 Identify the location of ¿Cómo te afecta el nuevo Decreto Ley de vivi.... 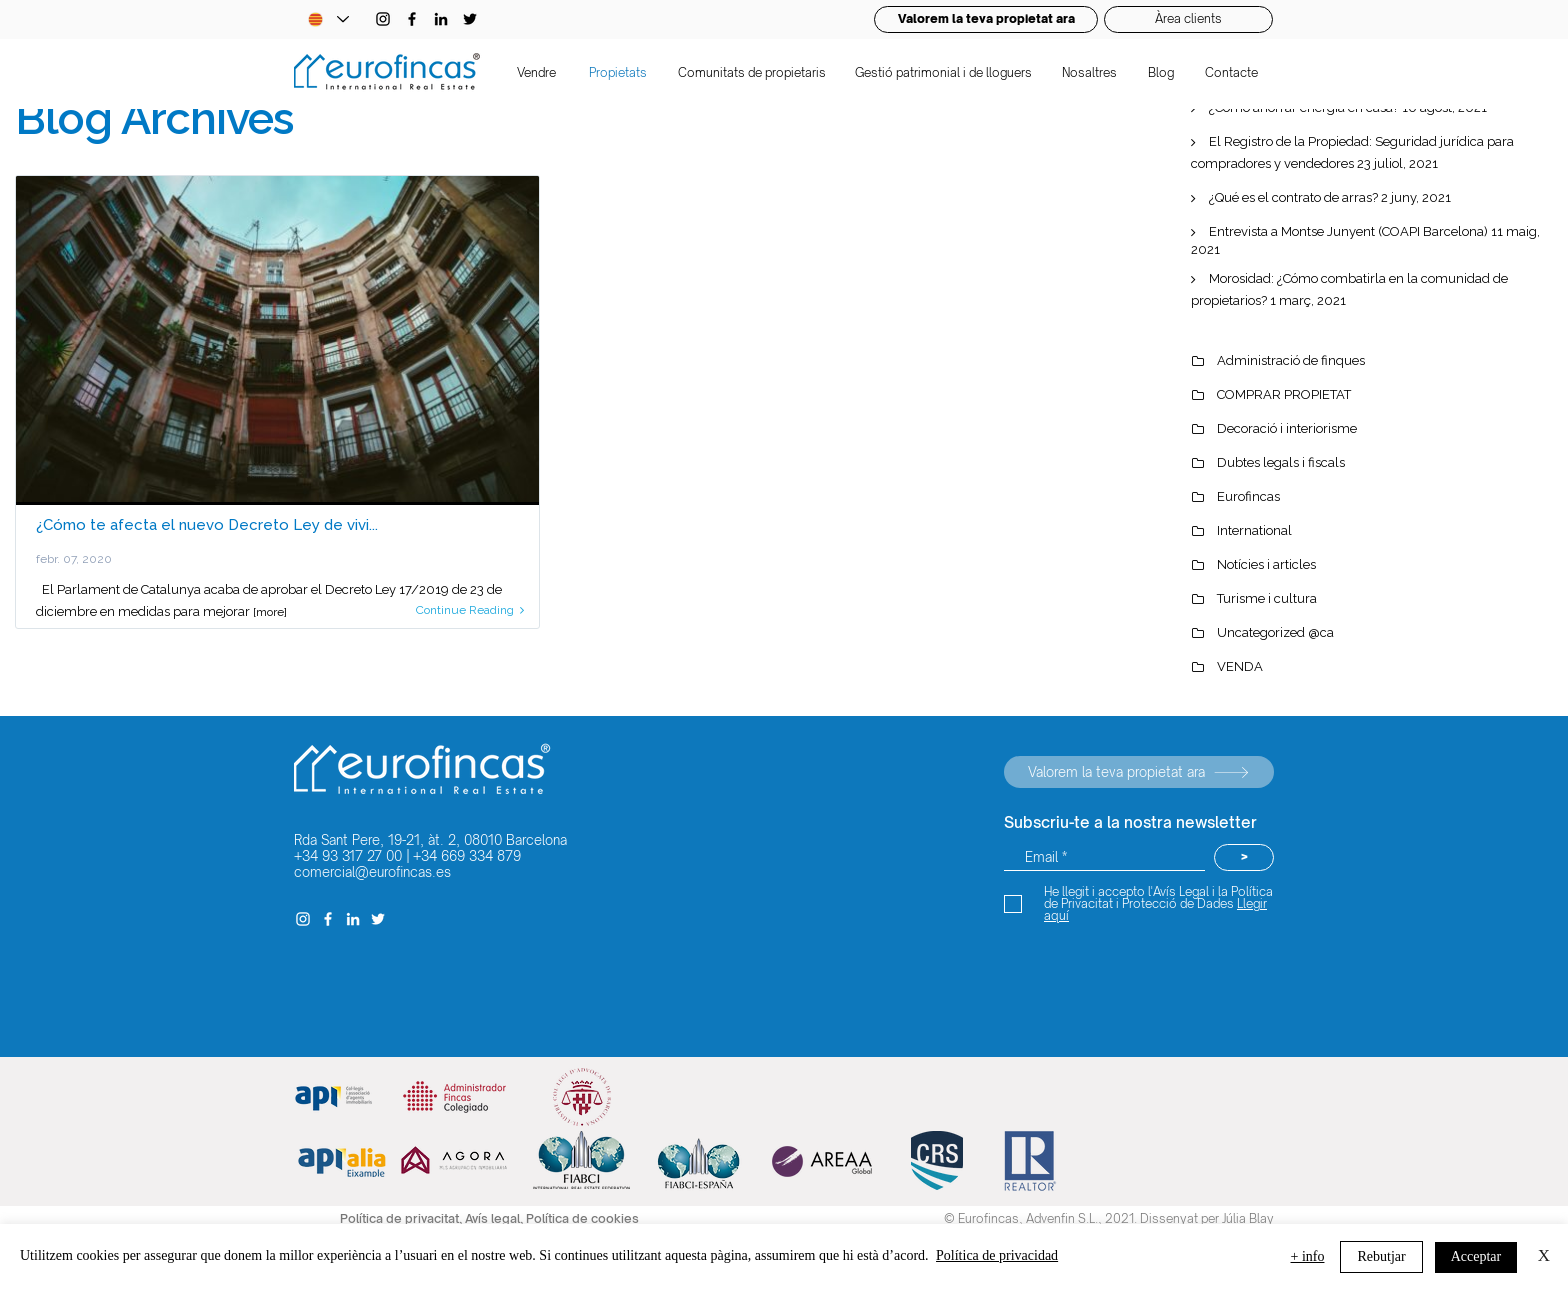
(207, 525).